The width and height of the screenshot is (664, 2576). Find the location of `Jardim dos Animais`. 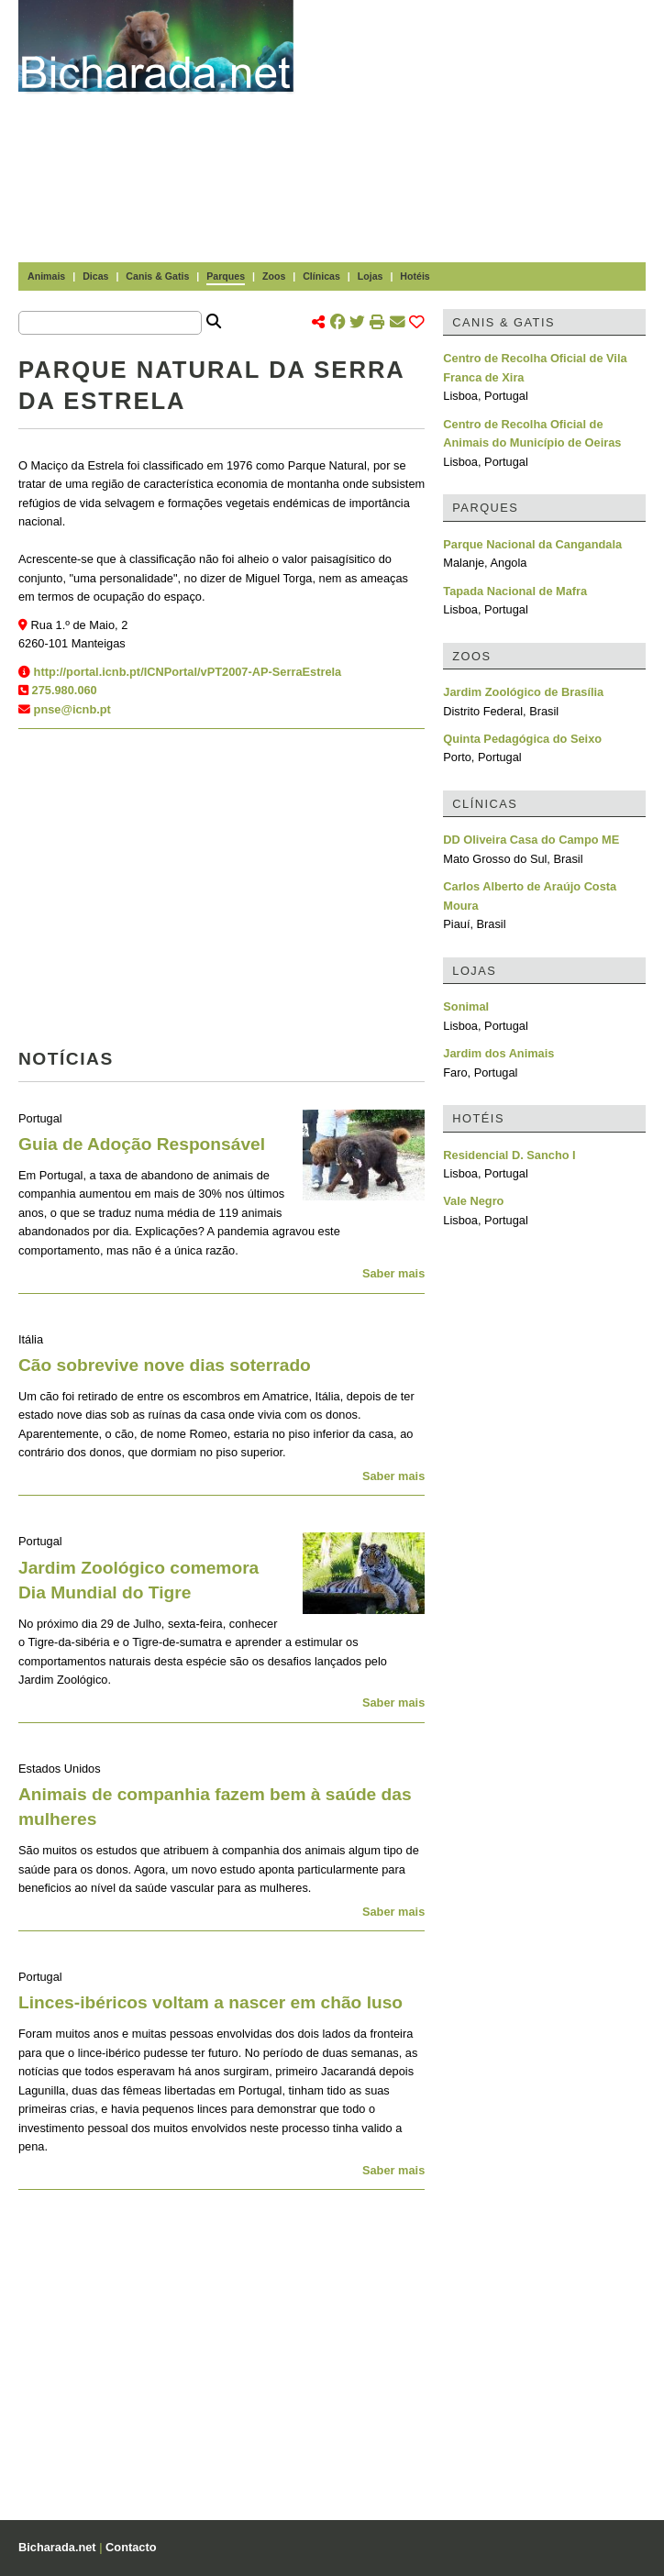

Jardim dos Animais is located at coordinates (498, 1053).